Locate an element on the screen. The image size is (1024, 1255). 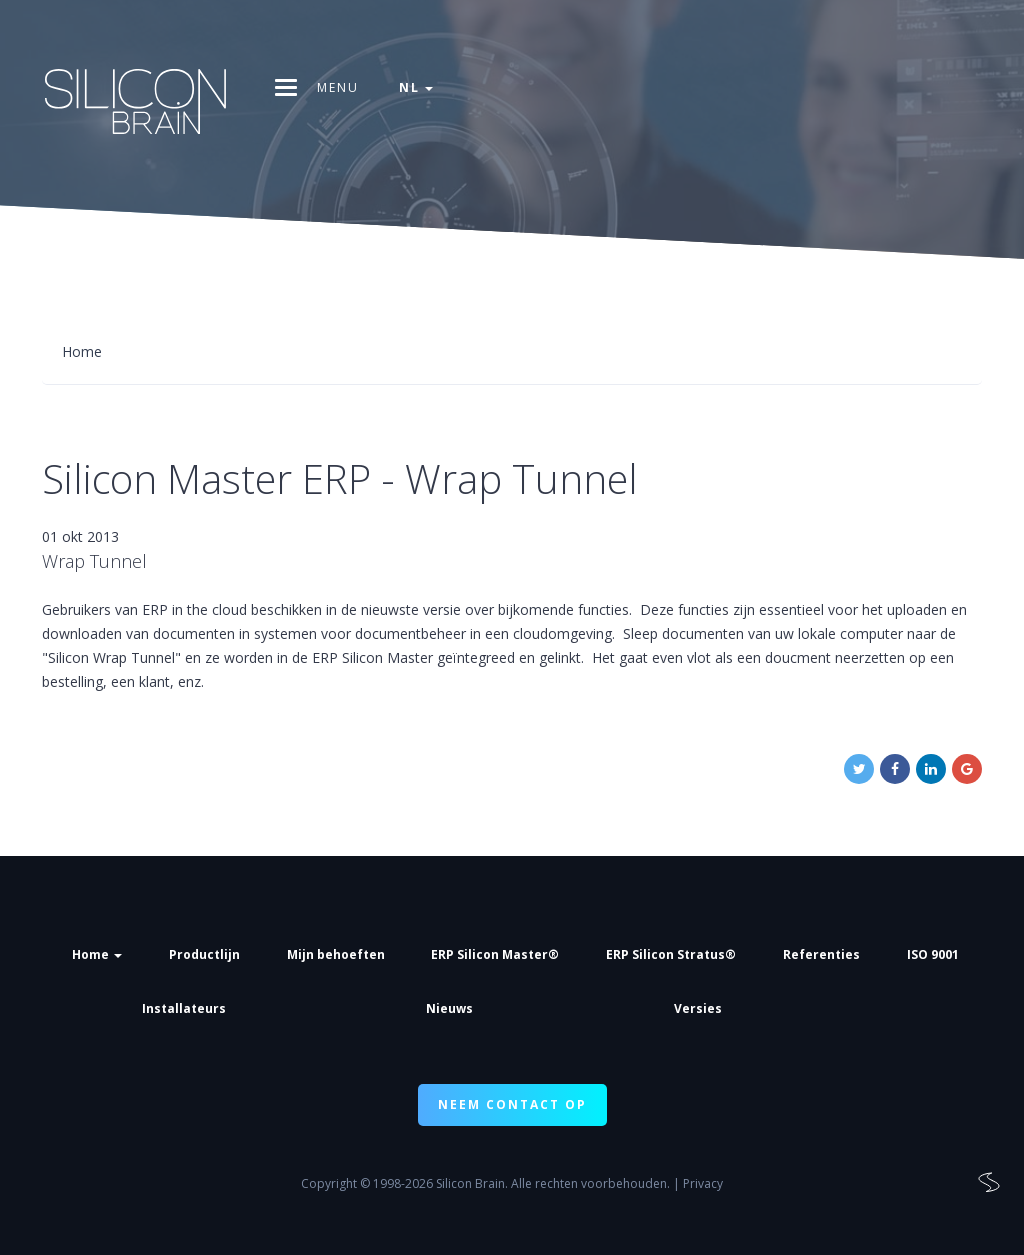
Mijn behoeften is located at coordinates (336, 954).